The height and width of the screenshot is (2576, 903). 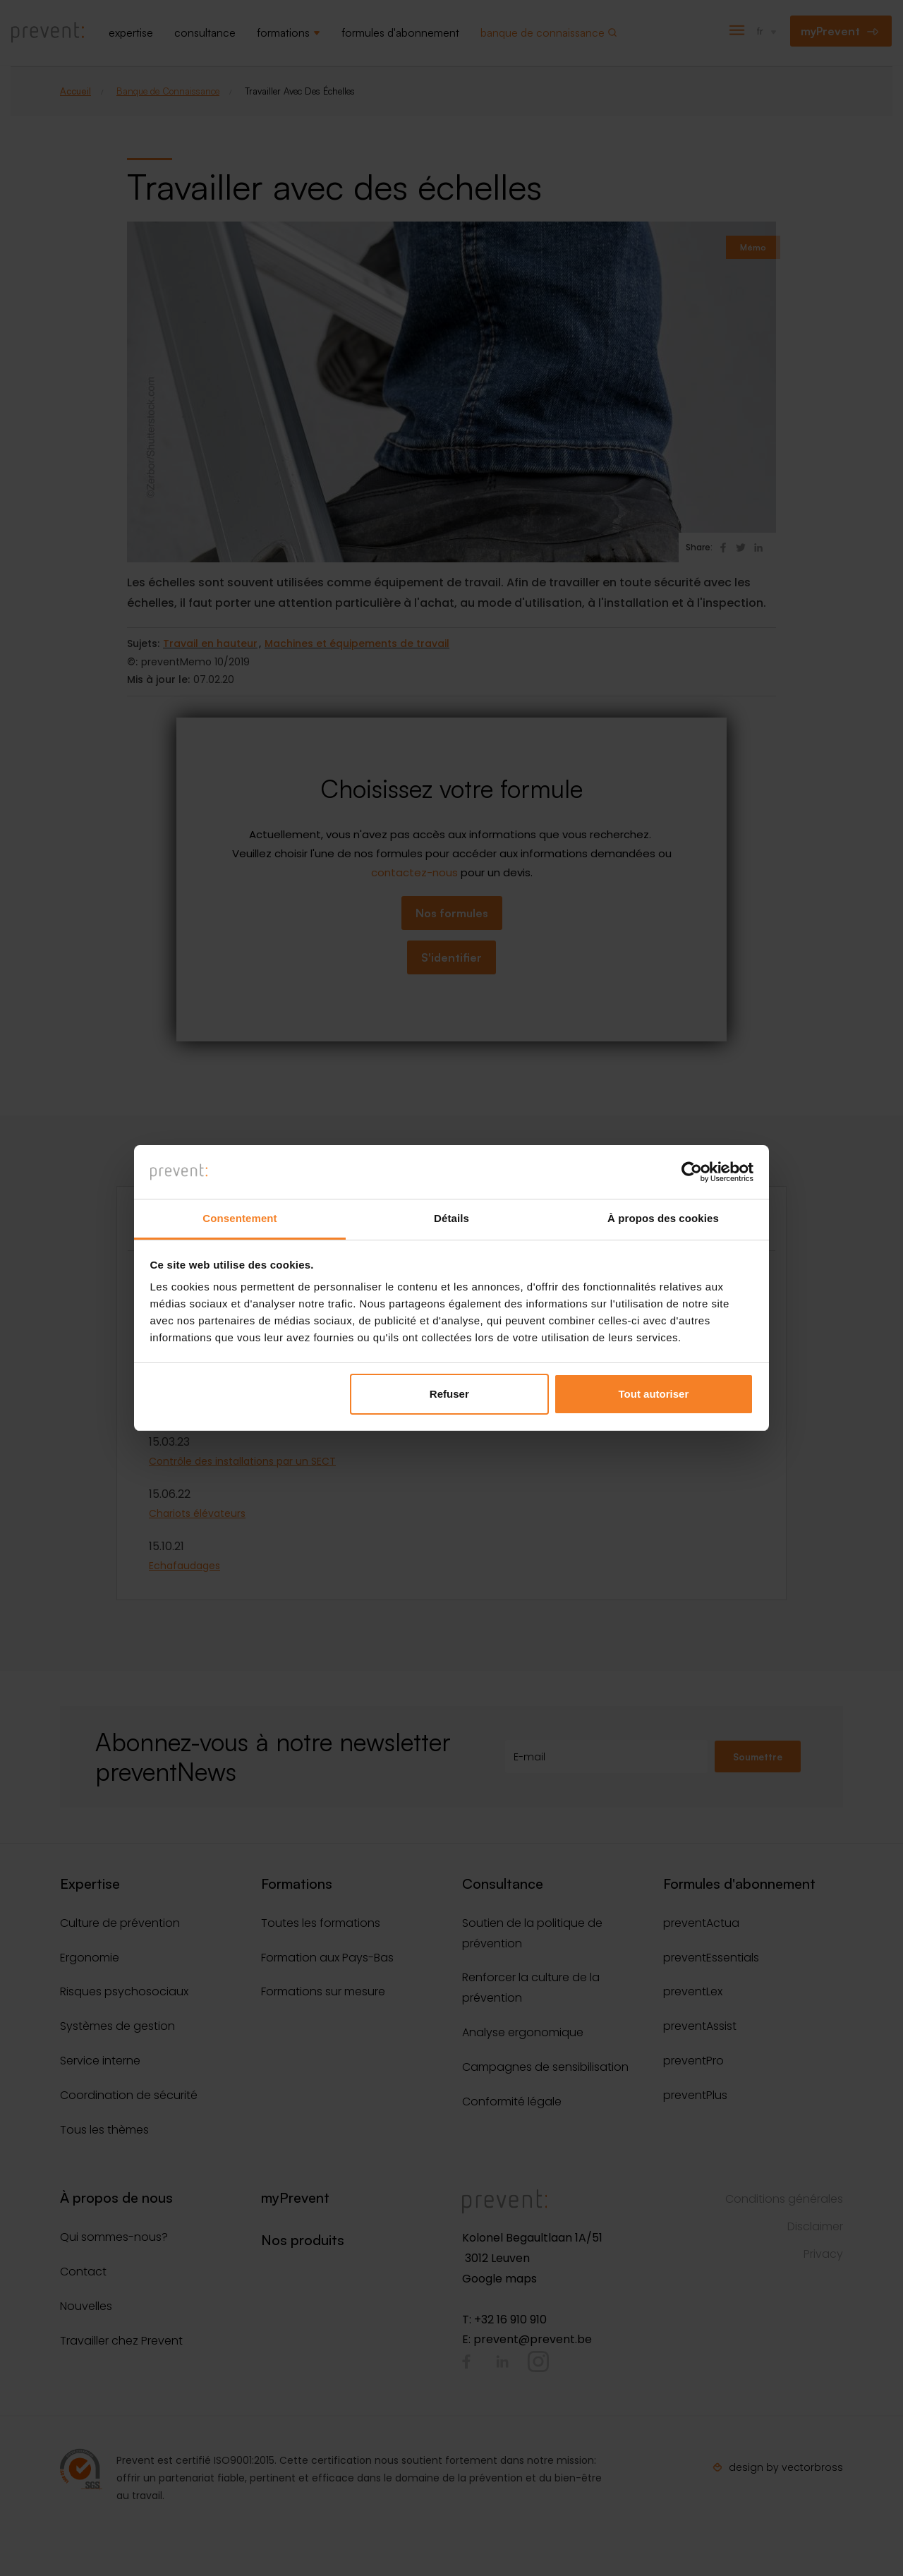 I want to click on [Cookiebot par Usercentrics - ouvre dans un nouvel onglet], so click(x=691, y=1172).